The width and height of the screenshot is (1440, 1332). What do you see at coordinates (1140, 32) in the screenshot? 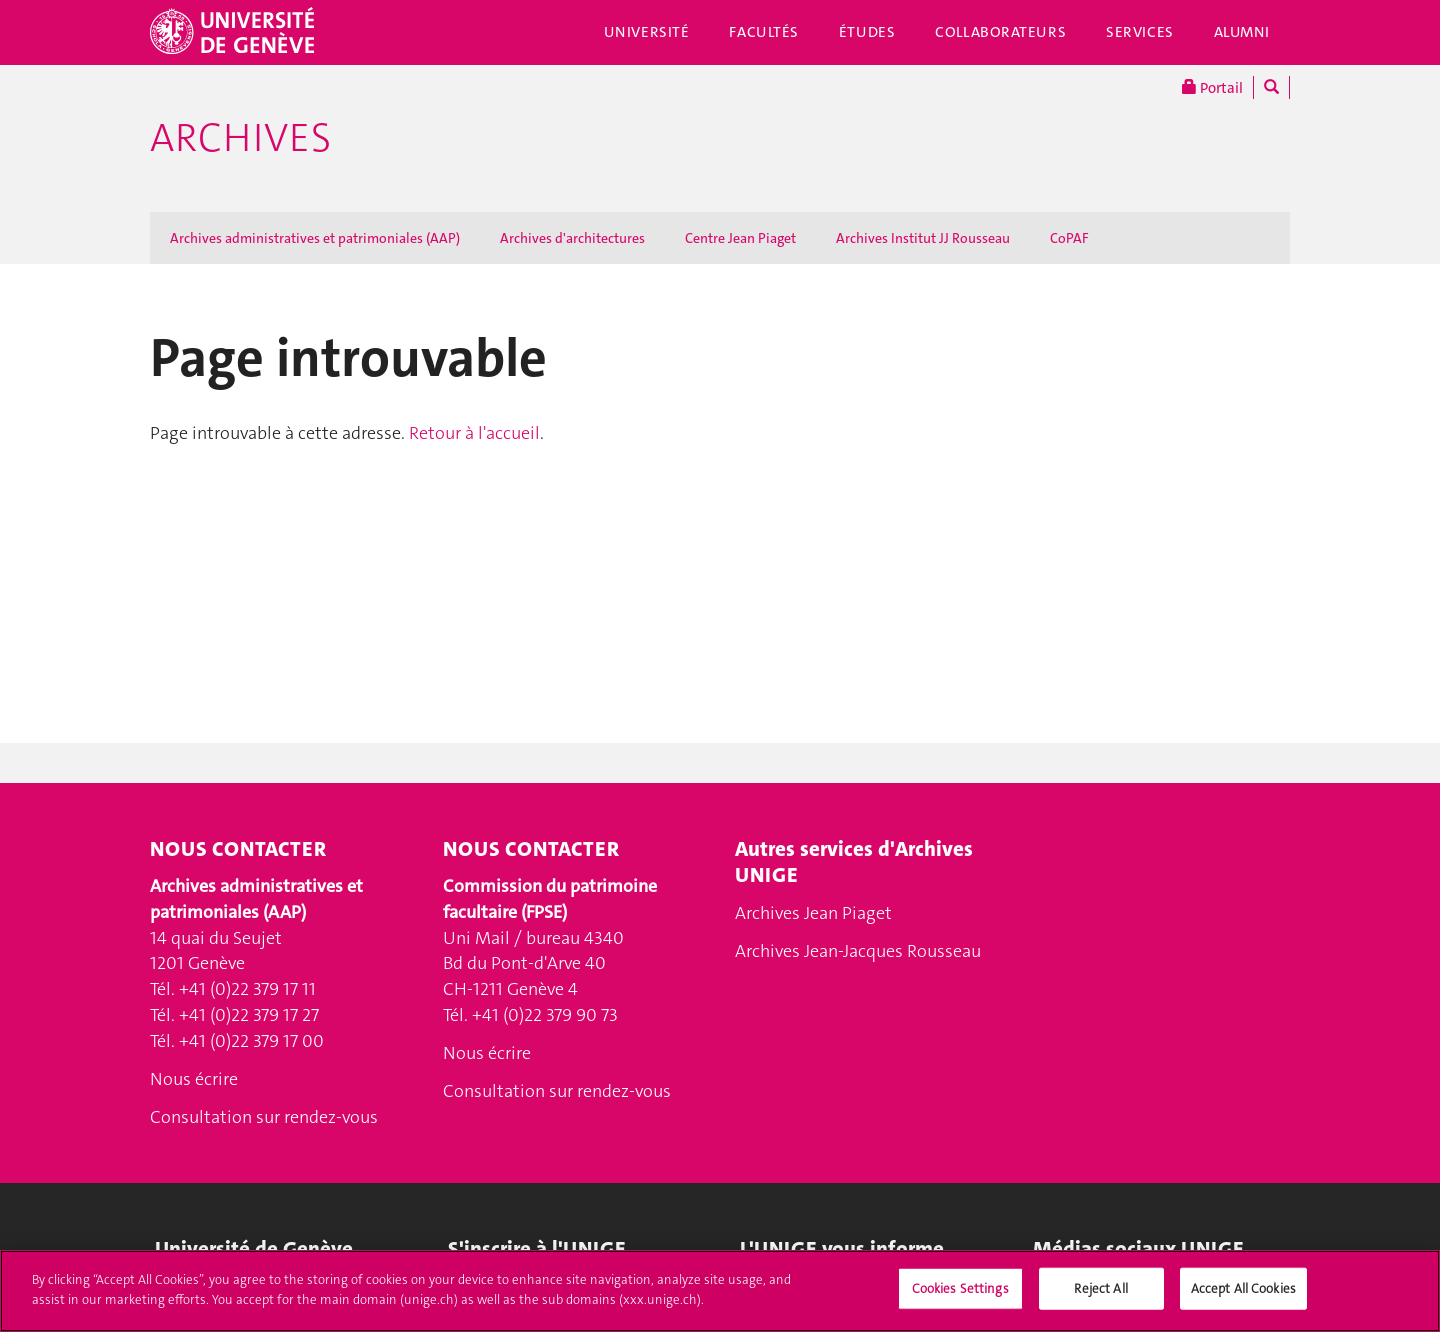
I see `Services` at bounding box center [1140, 32].